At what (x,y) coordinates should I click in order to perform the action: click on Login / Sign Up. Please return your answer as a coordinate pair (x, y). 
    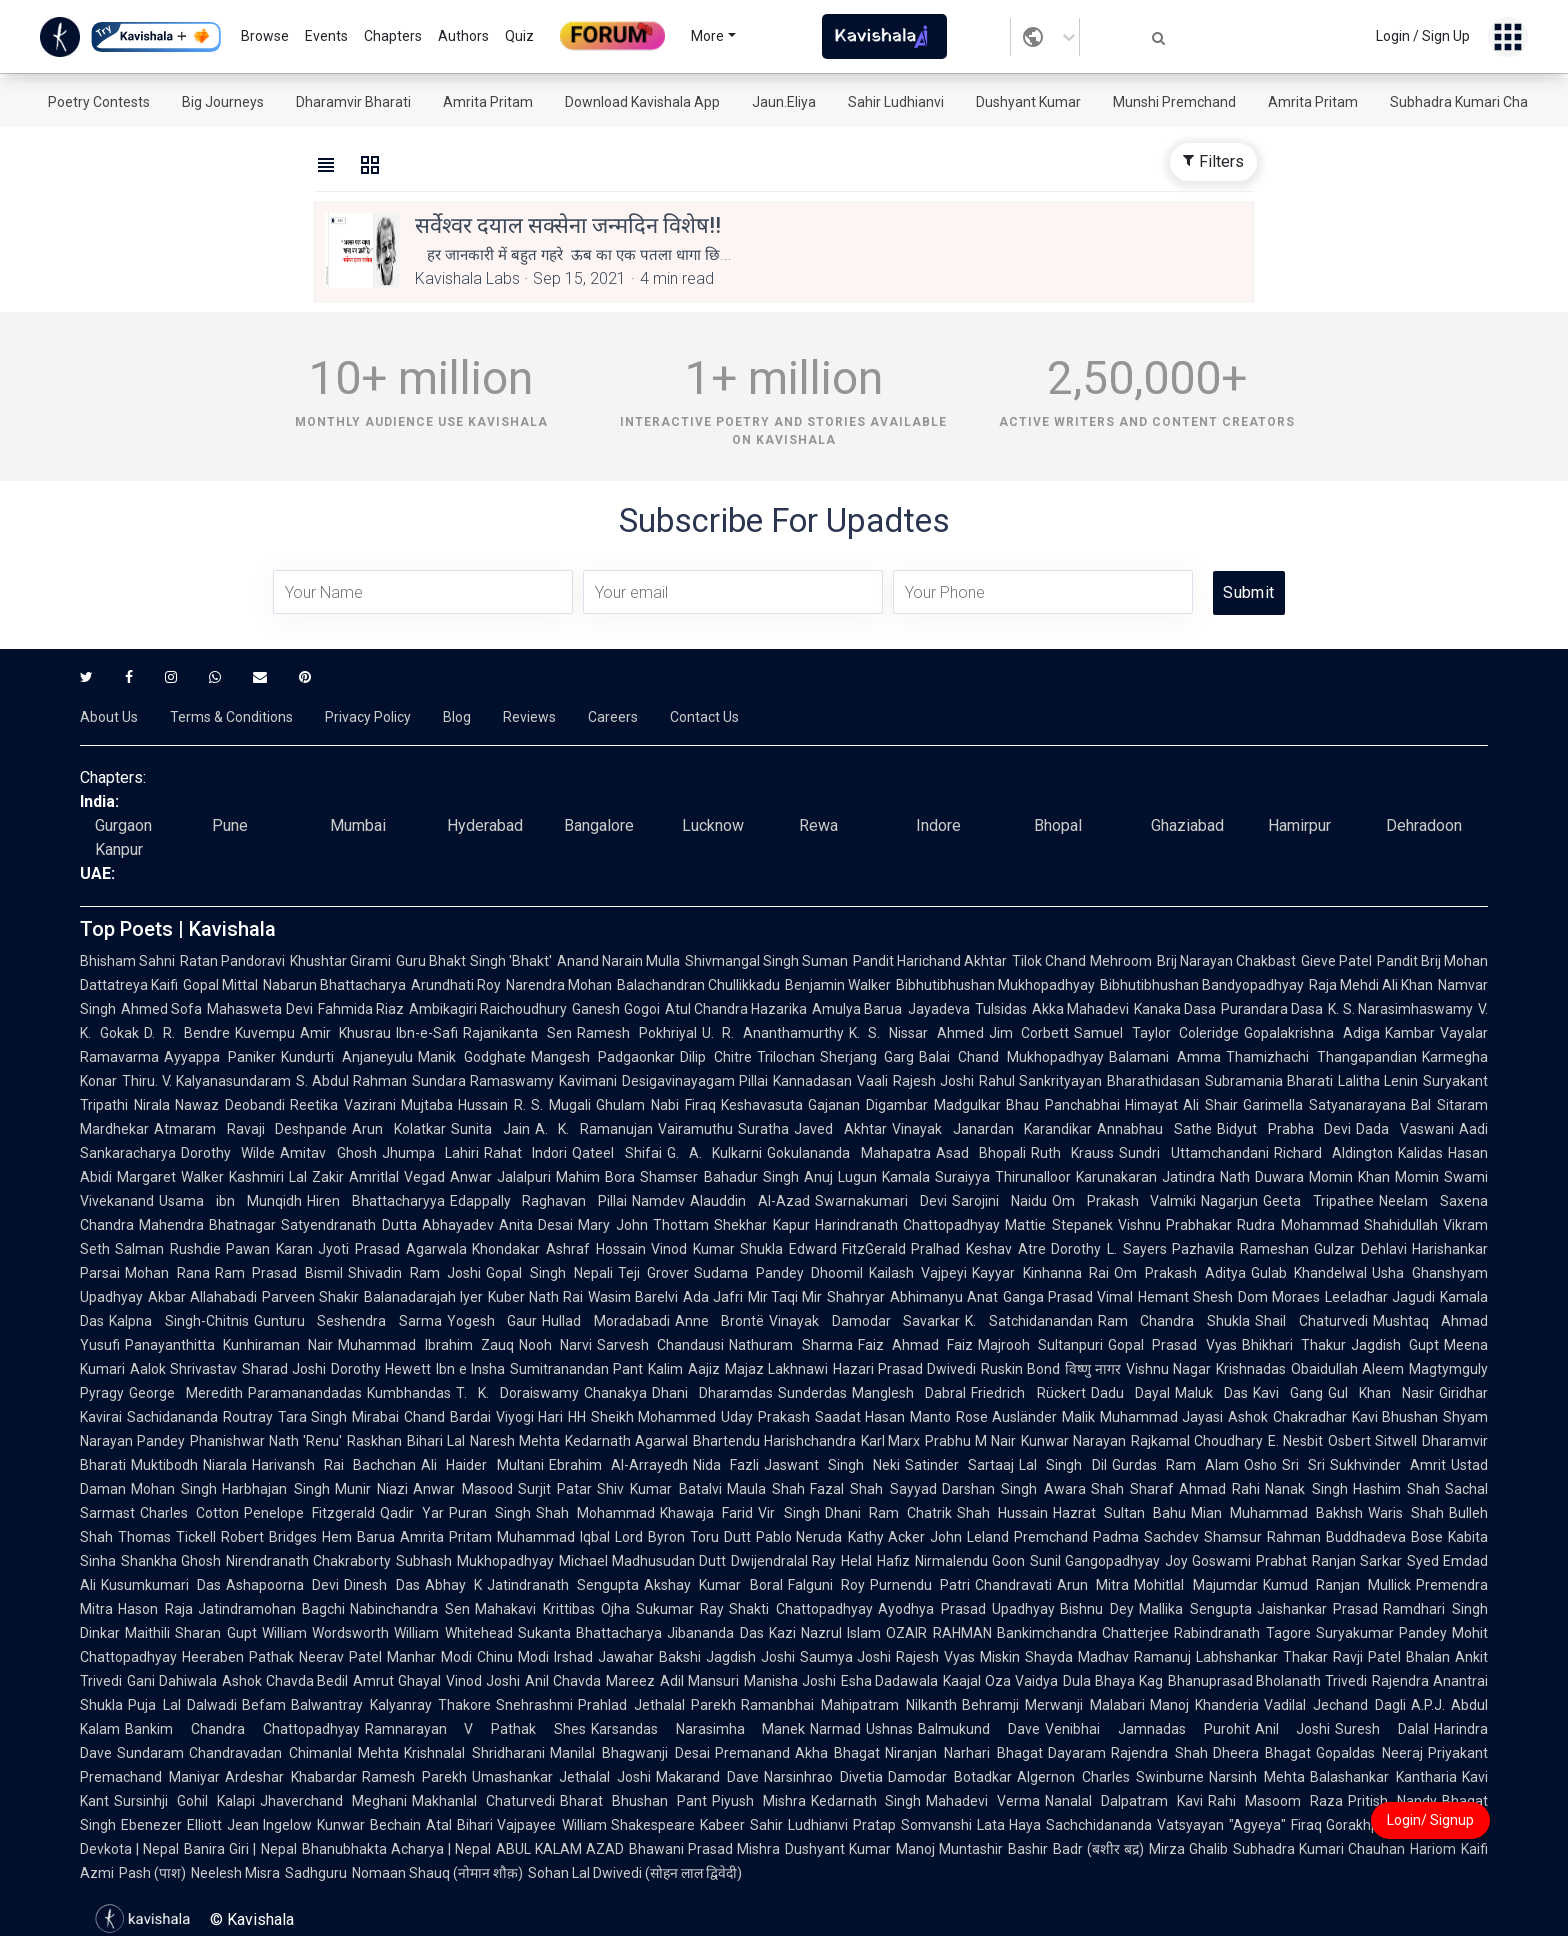
    Looking at the image, I should click on (1423, 36).